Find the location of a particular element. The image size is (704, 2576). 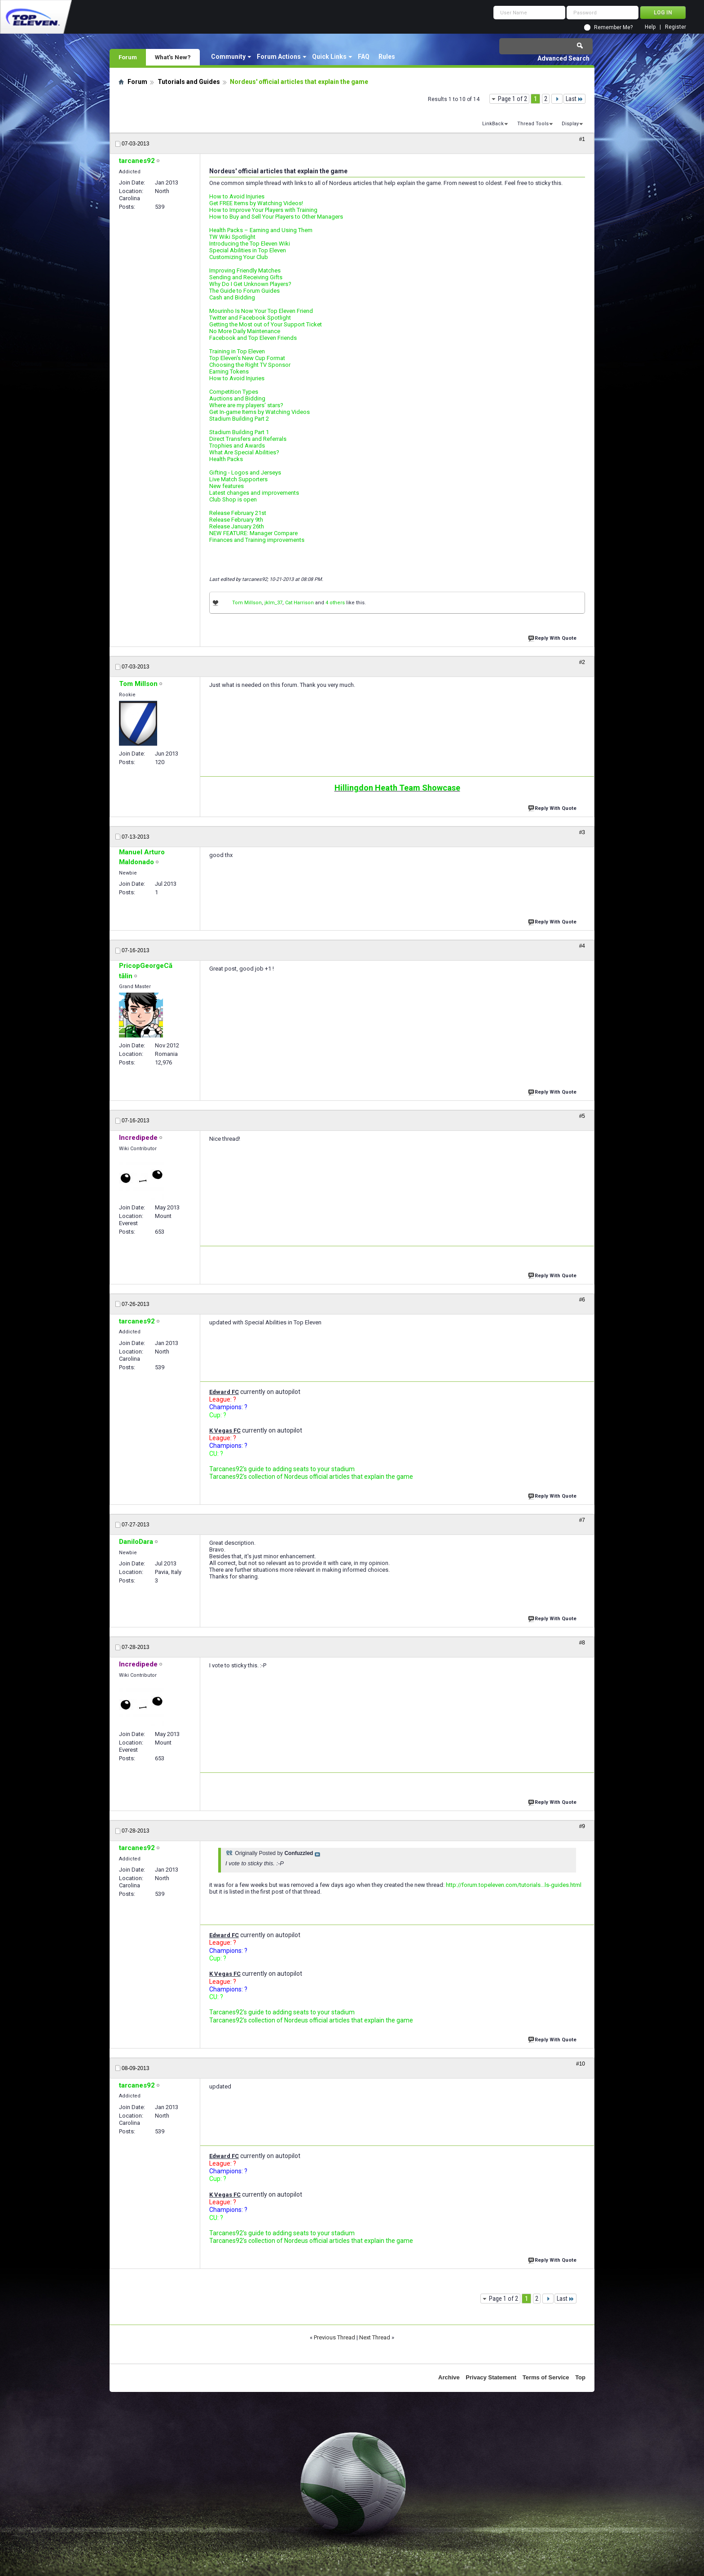

Release February 9th is located at coordinates (236, 519).